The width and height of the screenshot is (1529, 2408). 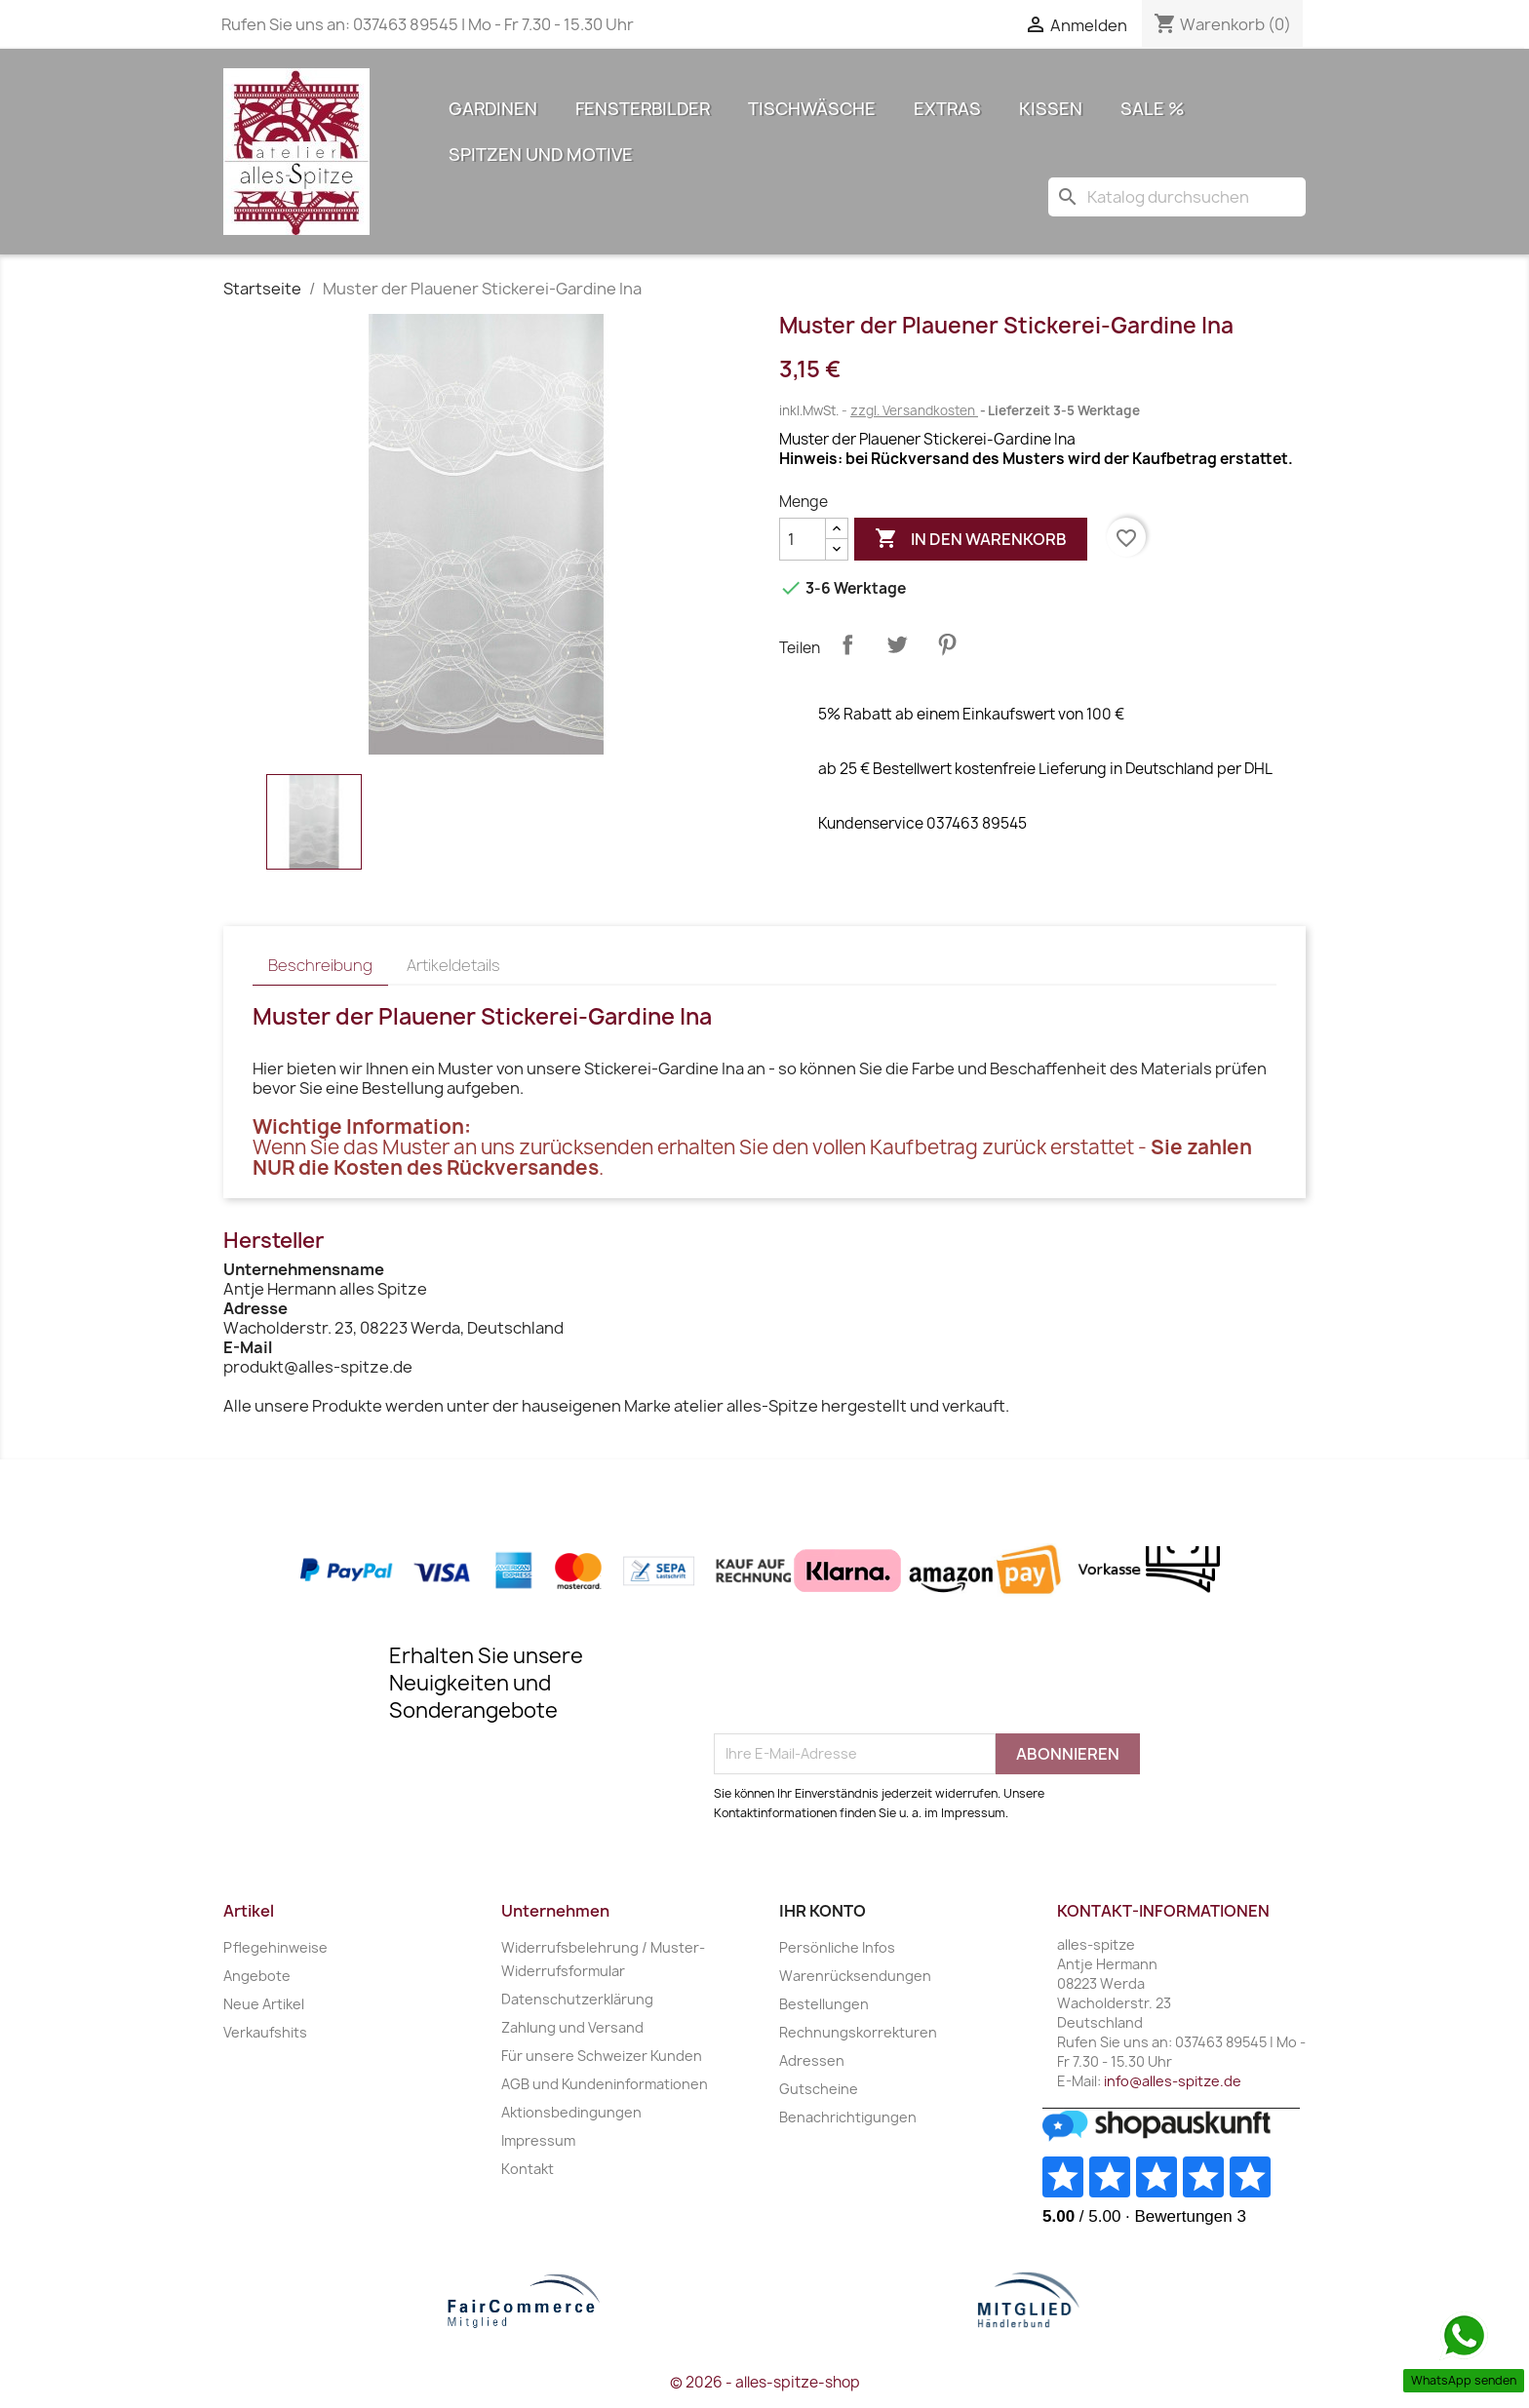 What do you see at coordinates (812, 109) in the screenshot?
I see `Tischwäsche` at bounding box center [812, 109].